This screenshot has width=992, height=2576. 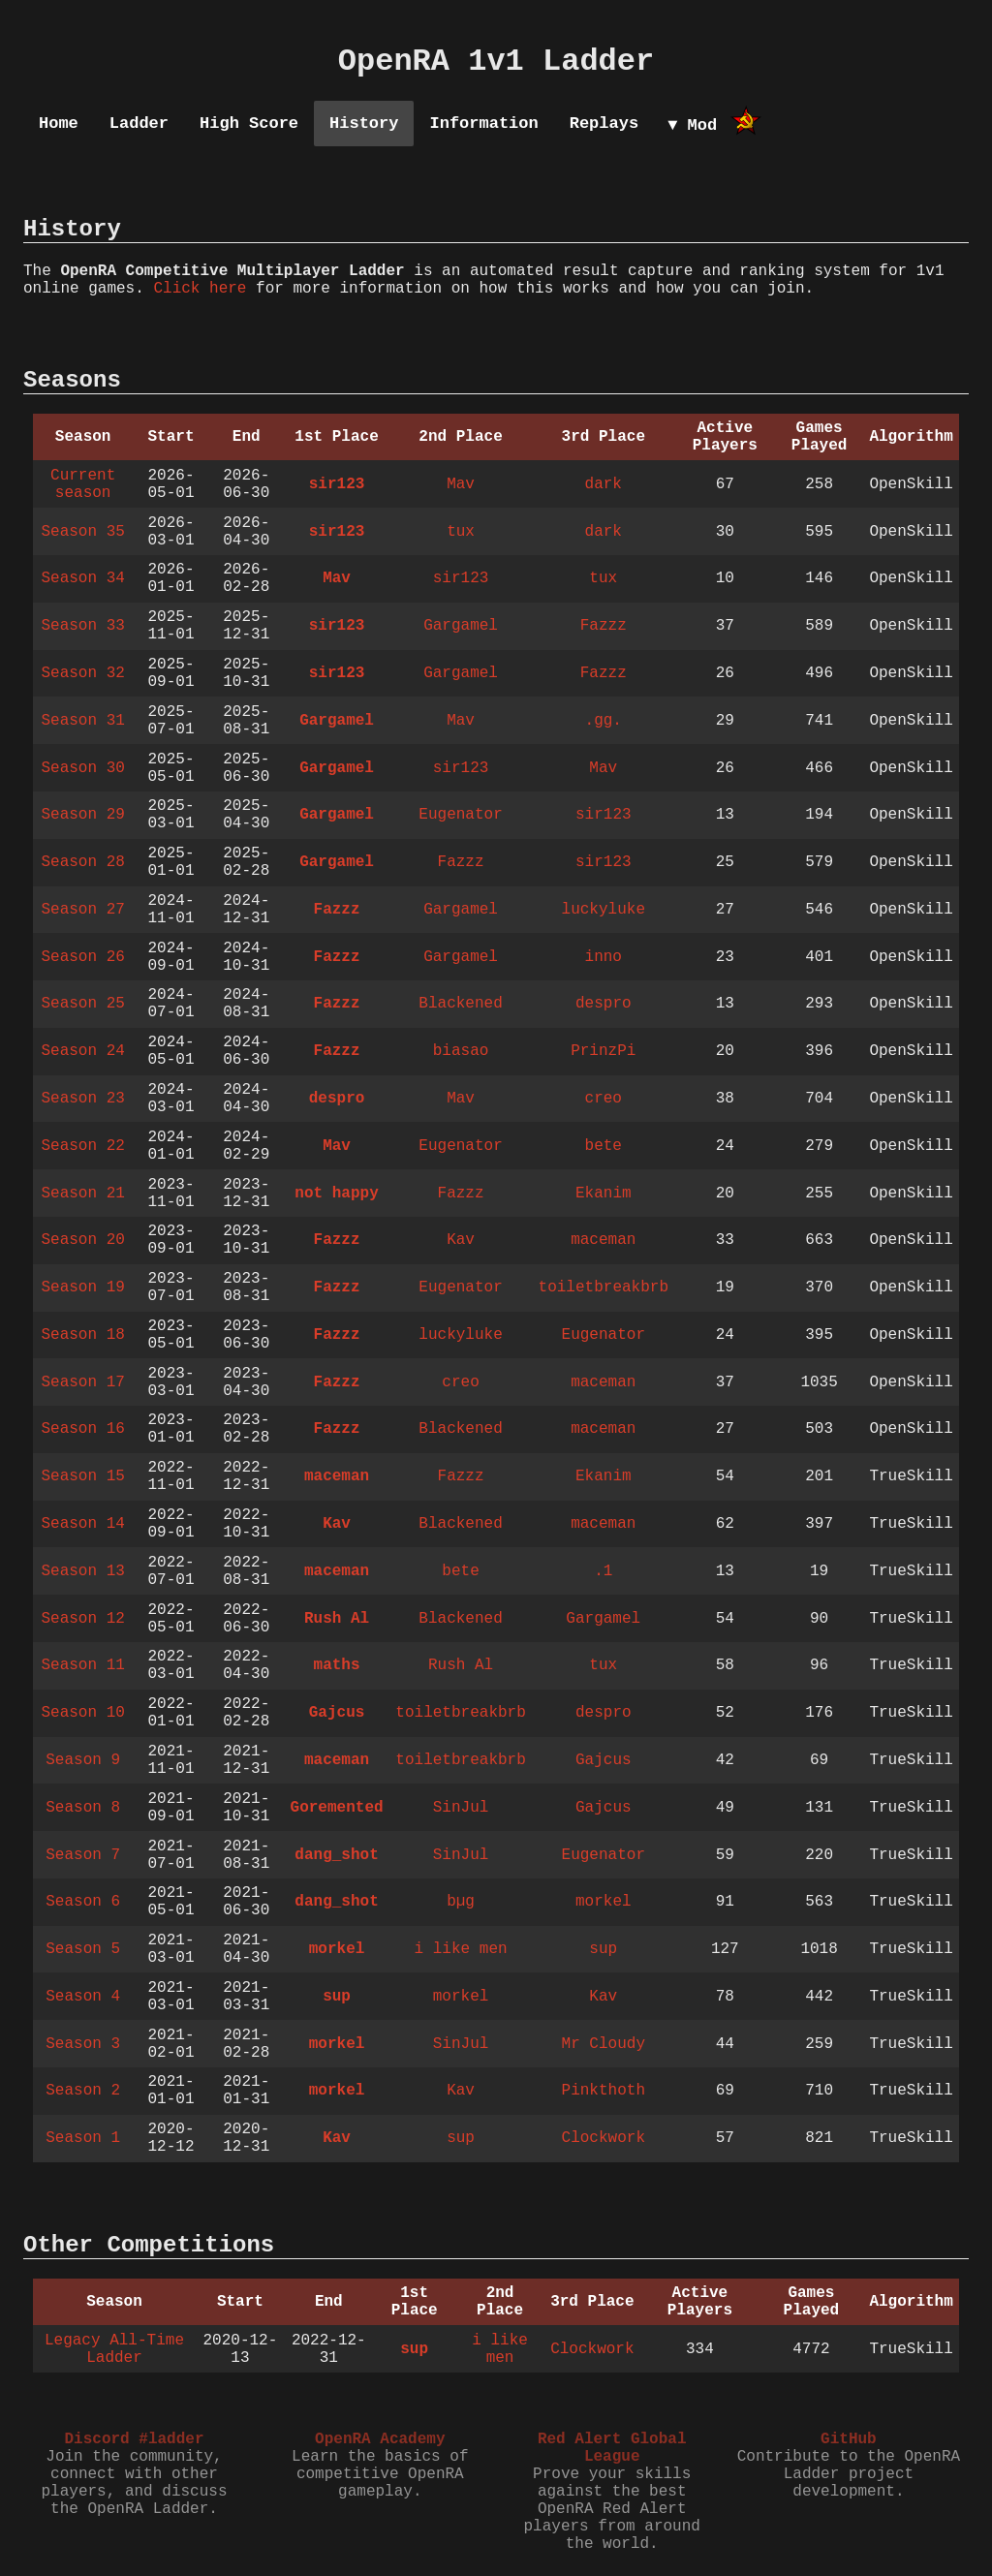 I want to click on Season 18, so click(x=82, y=1335).